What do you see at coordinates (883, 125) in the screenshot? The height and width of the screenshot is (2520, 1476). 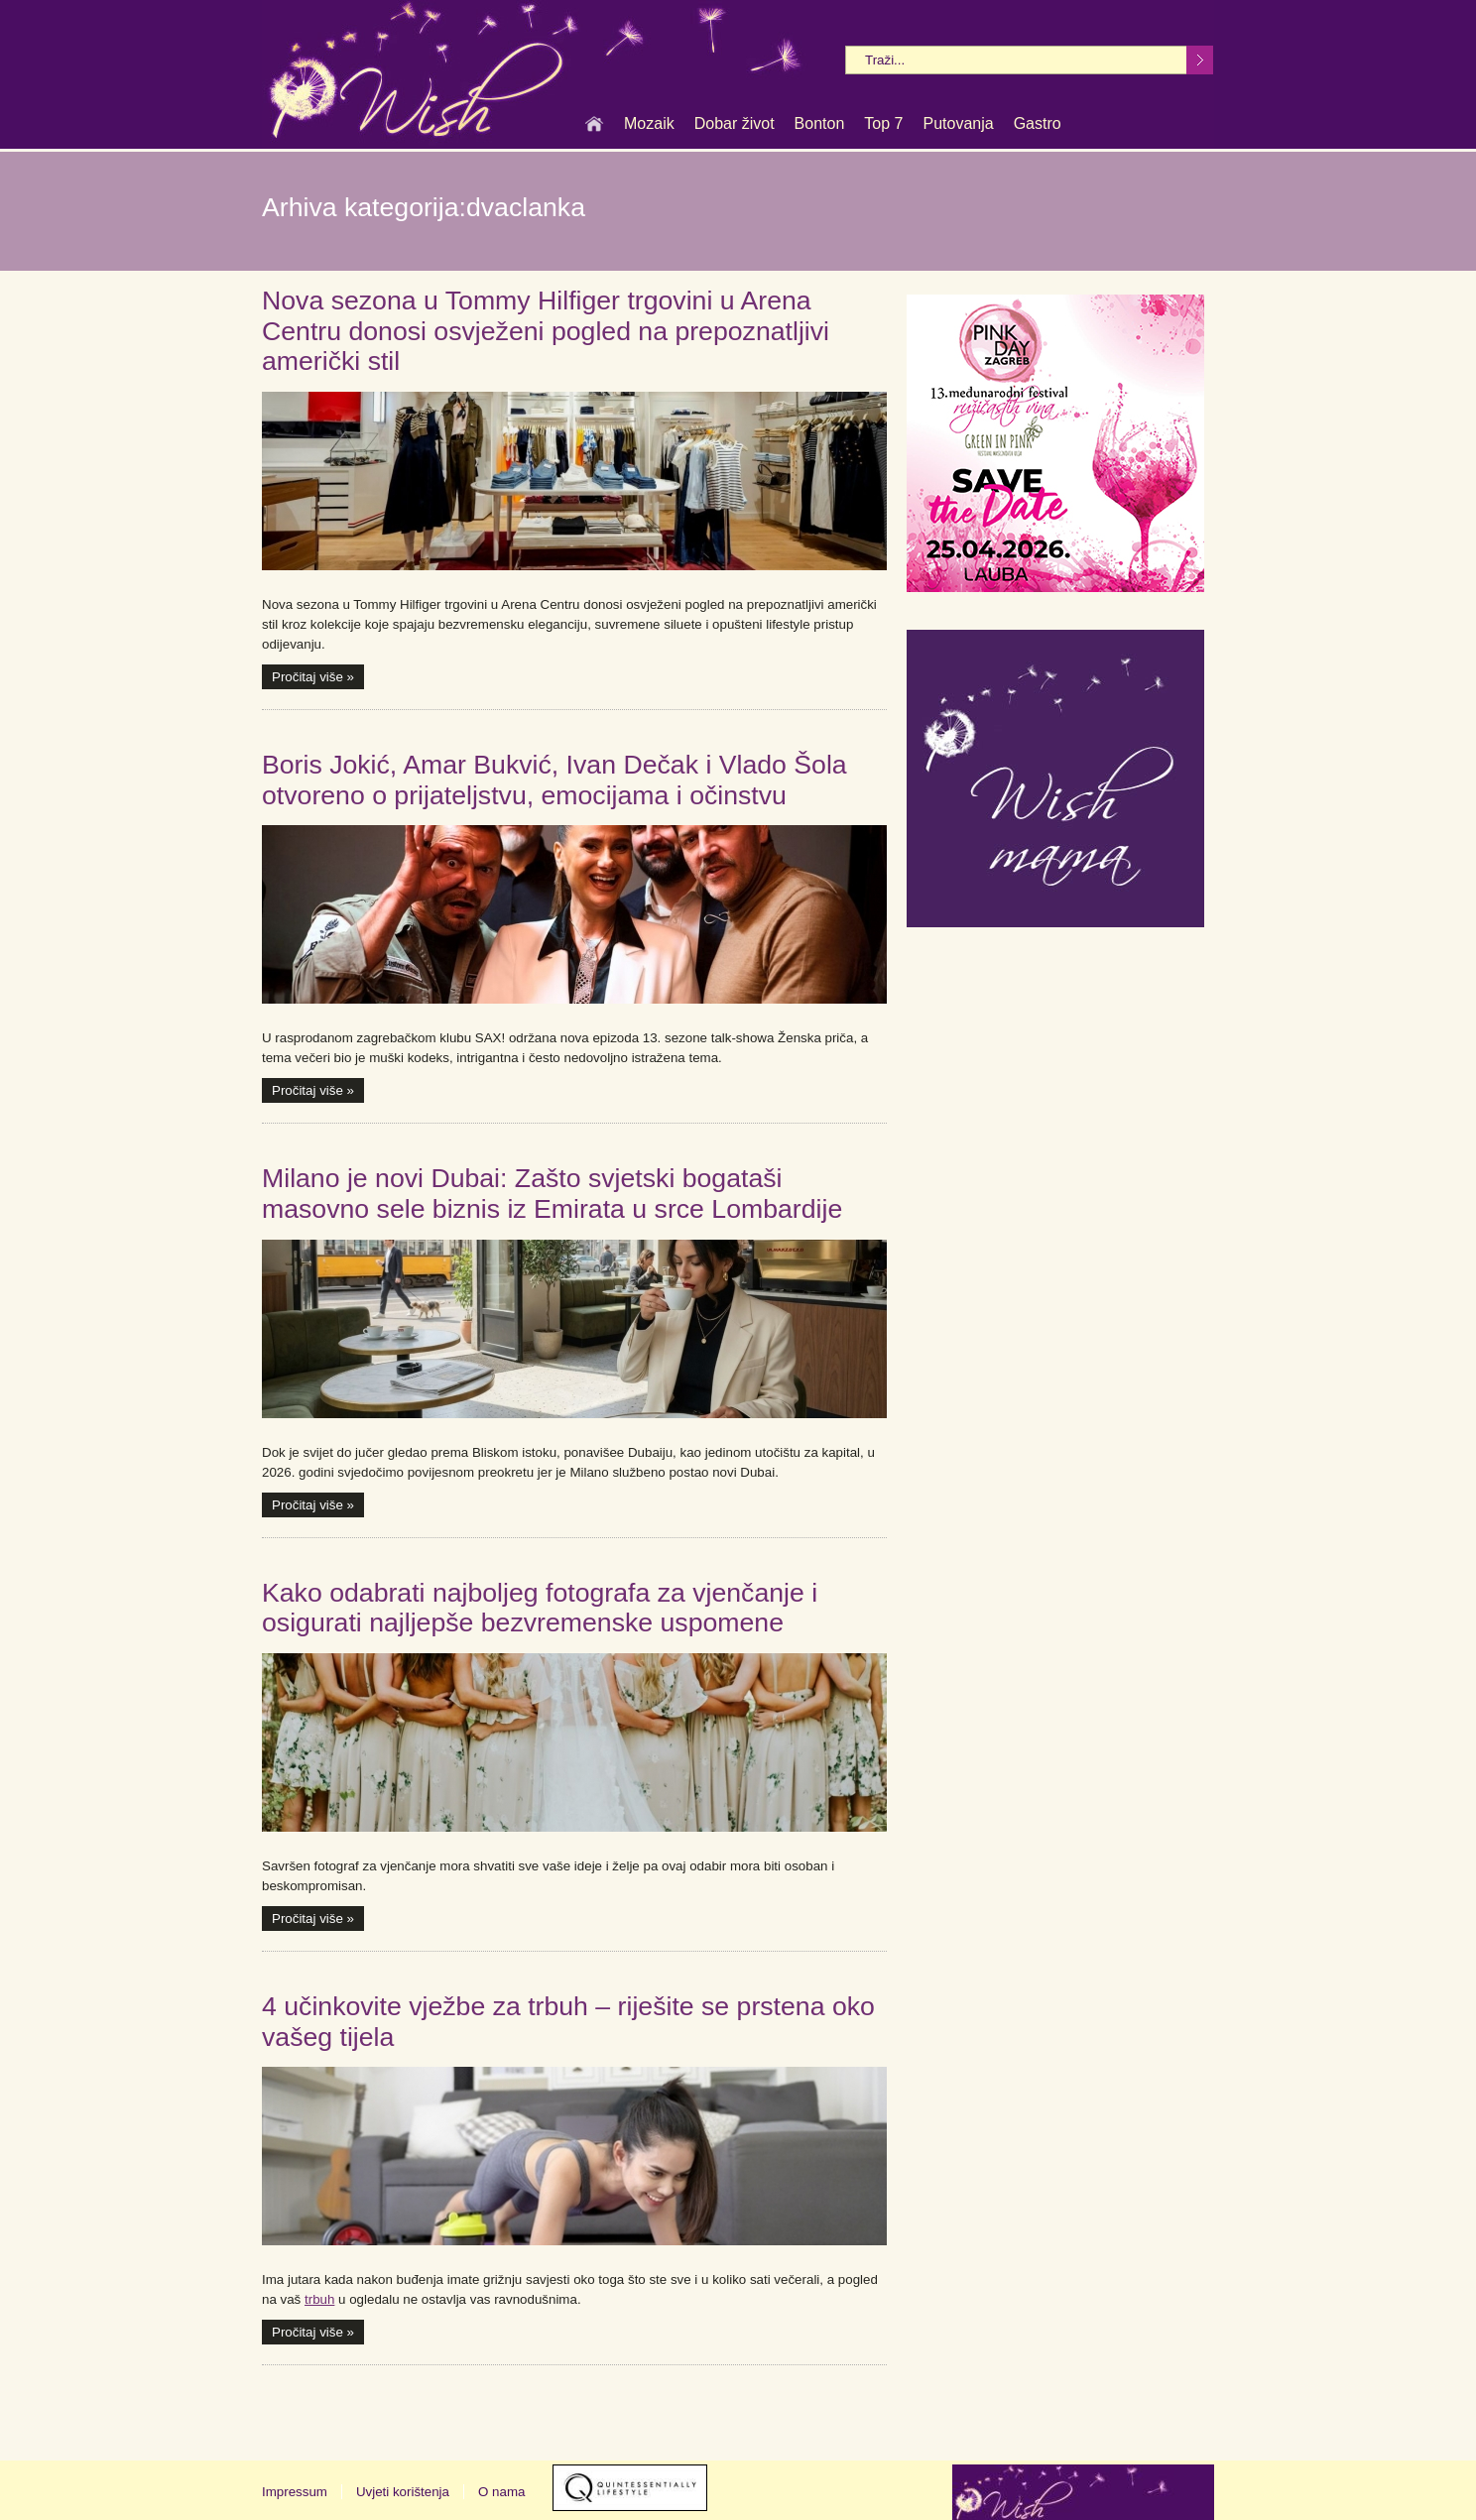 I see `Top 7` at bounding box center [883, 125].